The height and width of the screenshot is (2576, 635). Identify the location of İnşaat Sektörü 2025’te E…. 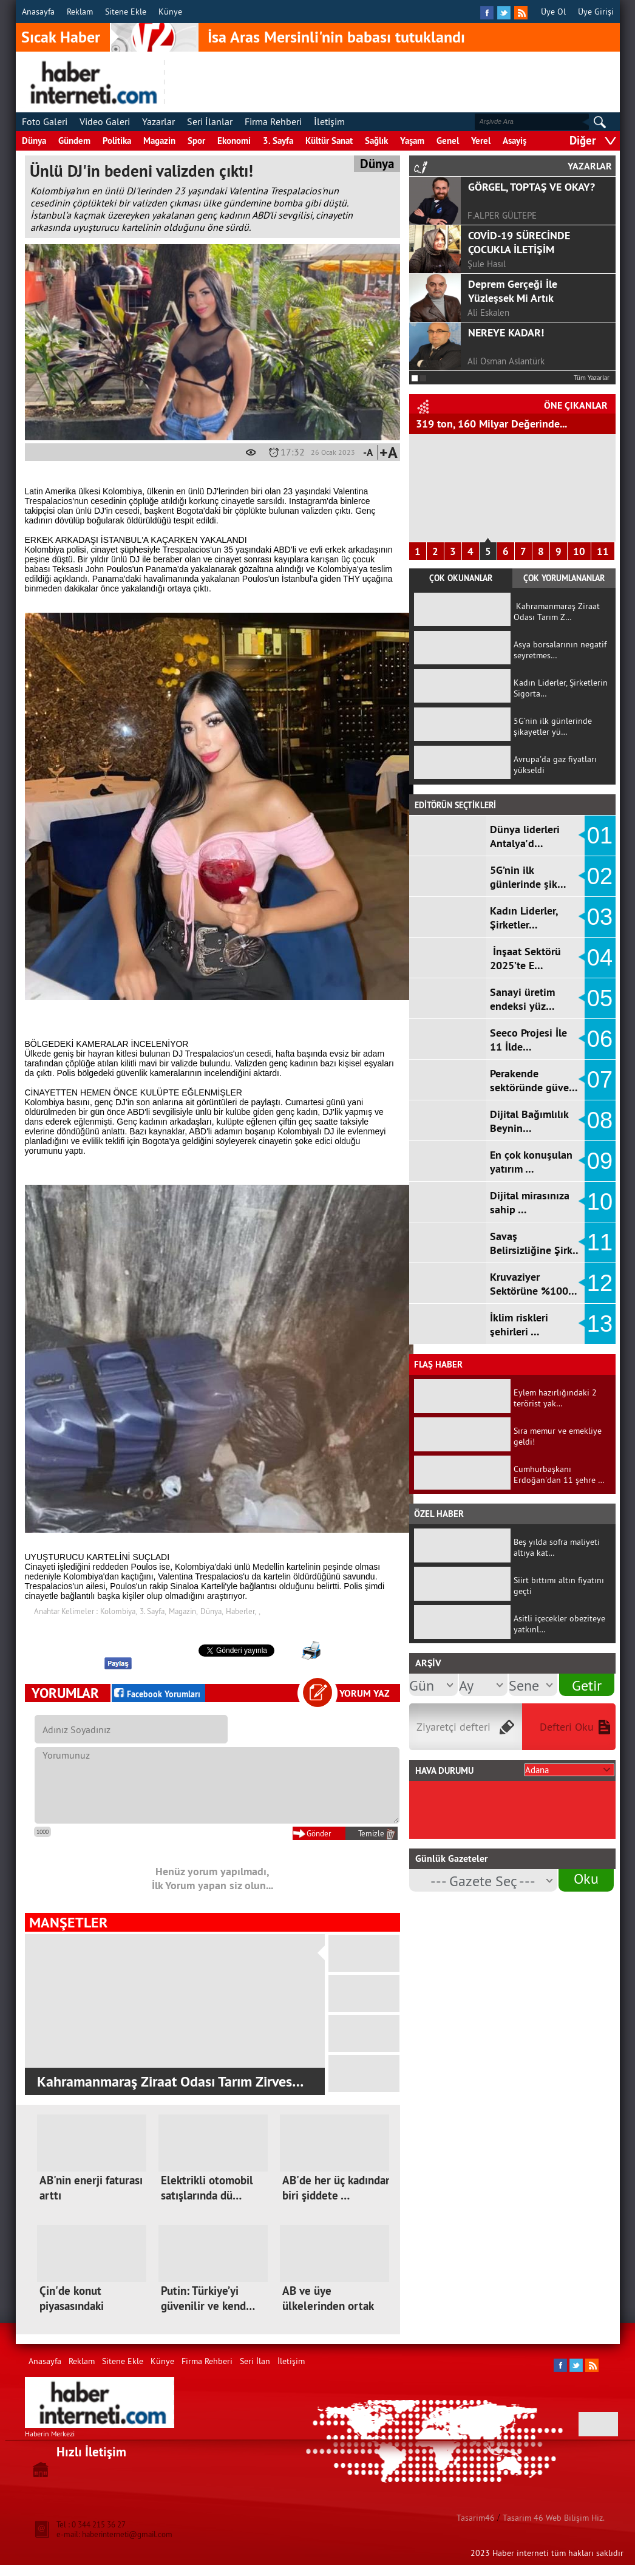
(525, 958).